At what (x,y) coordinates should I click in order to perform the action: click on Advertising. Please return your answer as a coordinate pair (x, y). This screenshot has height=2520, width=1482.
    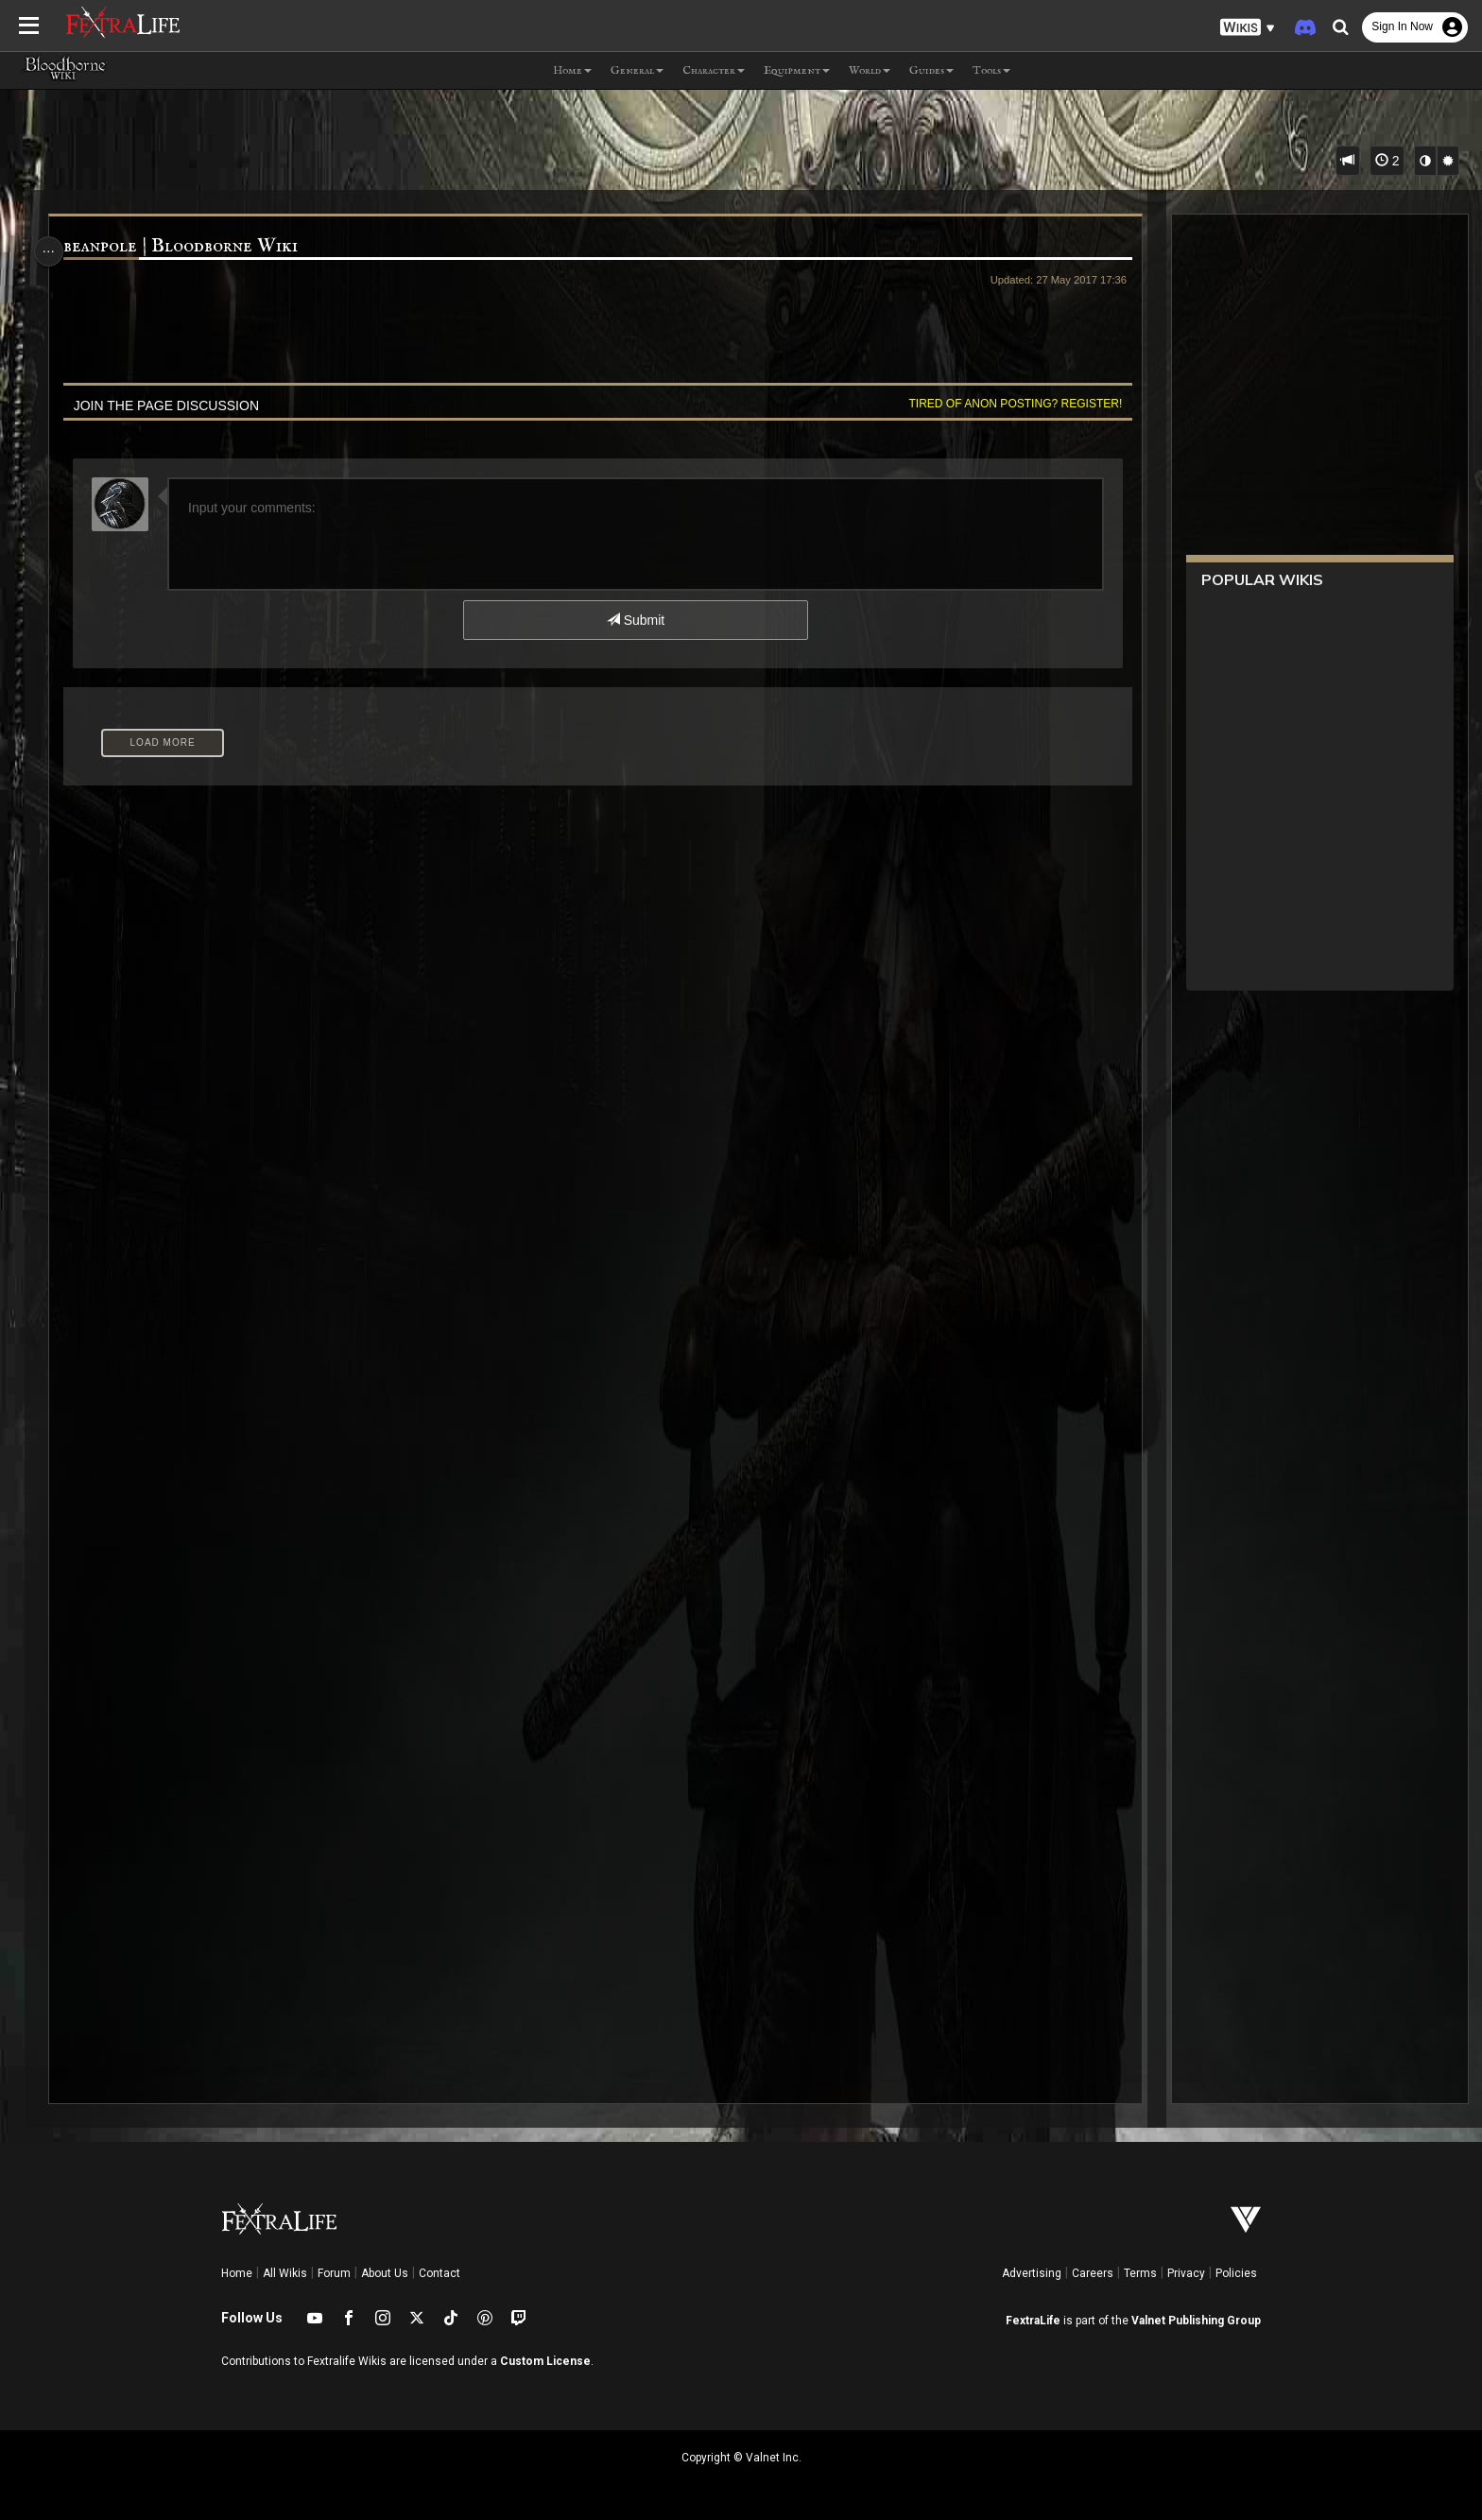
    Looking at the image, I should click on (1031, 2273).